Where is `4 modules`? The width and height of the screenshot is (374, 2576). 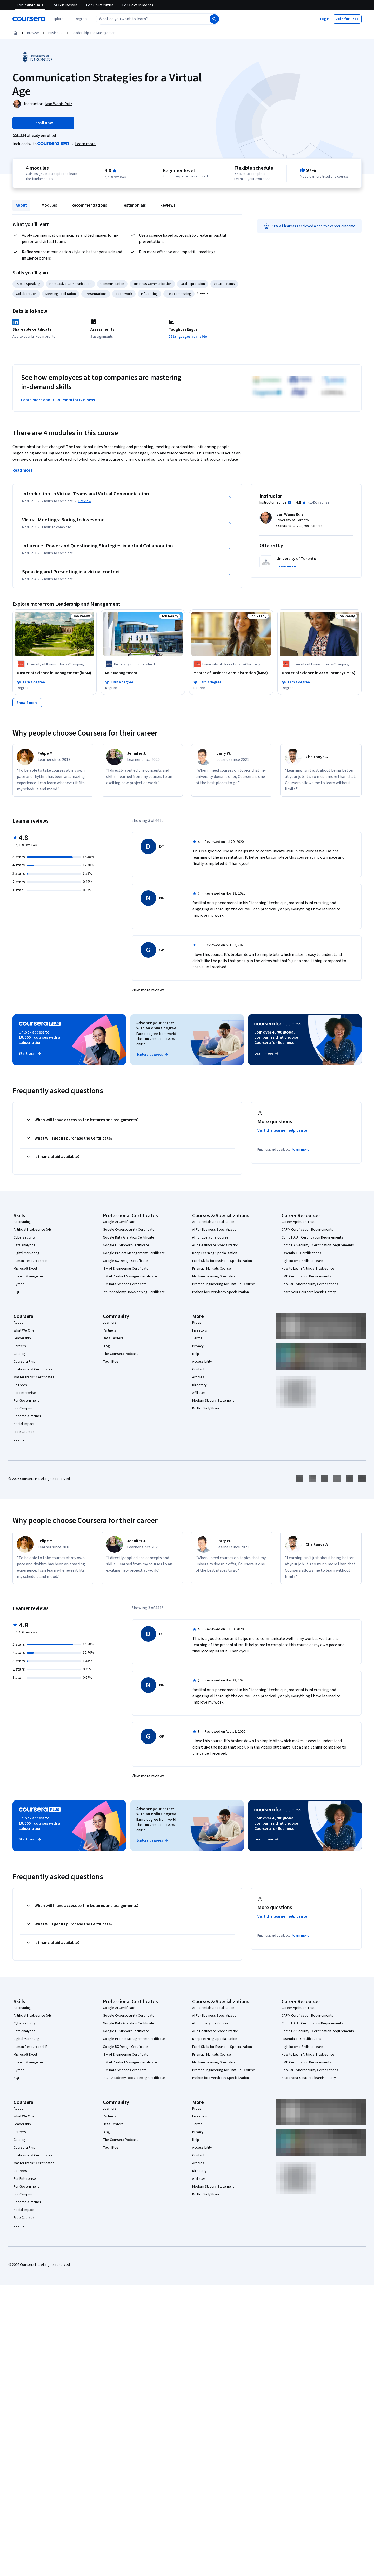
4 modules is located at coordinates (37, 168).